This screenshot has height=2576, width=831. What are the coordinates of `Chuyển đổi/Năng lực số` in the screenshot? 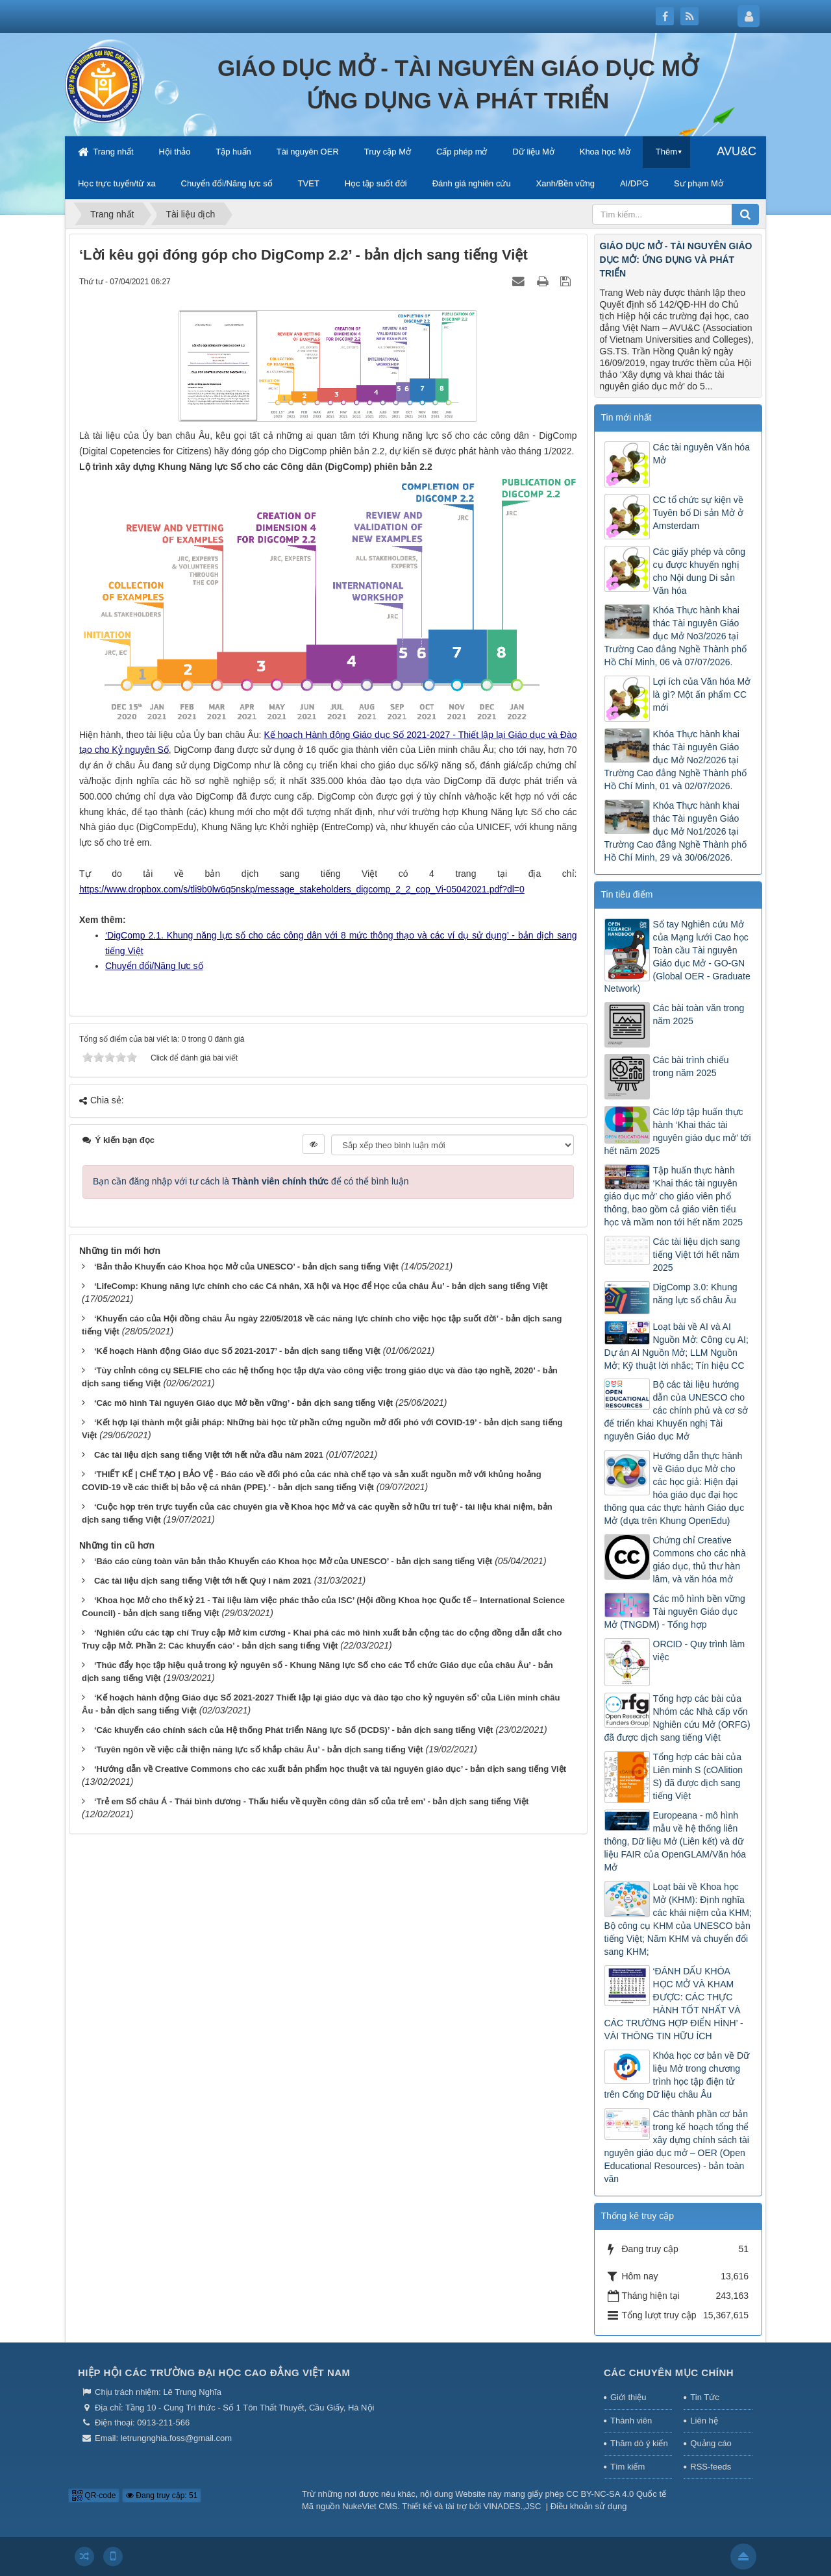 It's located at (227, 183).